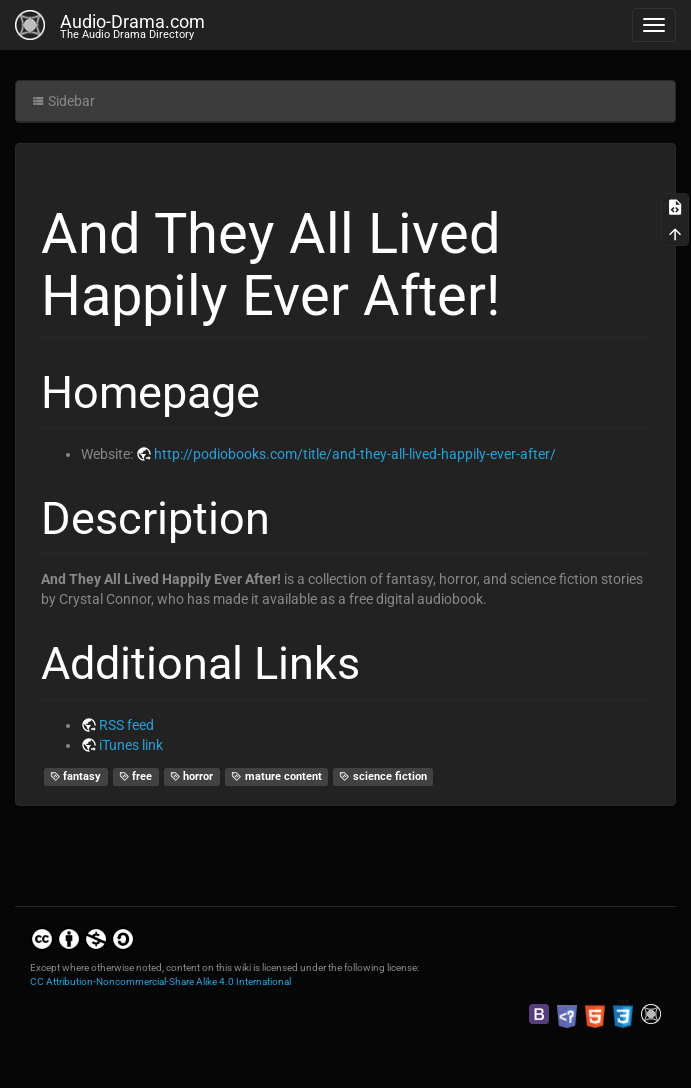 This screenshot has width=691, height=1088. Describe the element at coordinates (276, 776) in the screenshot. I see `mature content` at that location.